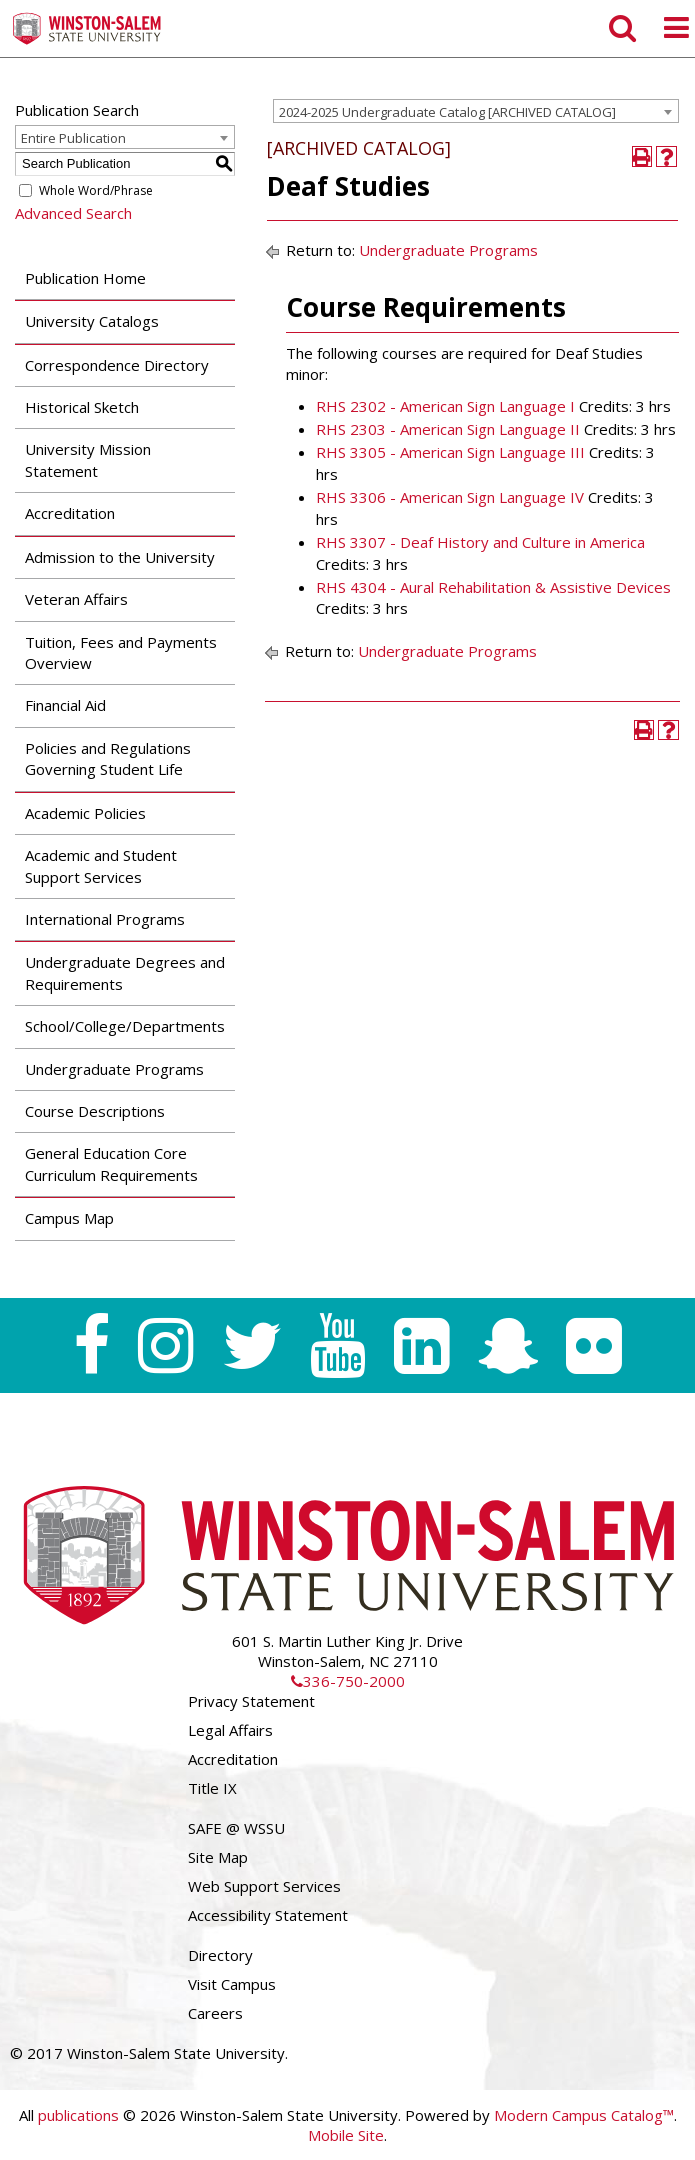 Image resolution: width=695 pixels, height=2160 pixels. I want to click on Policies and Regulations Governing Student Life, so click(108, 758).